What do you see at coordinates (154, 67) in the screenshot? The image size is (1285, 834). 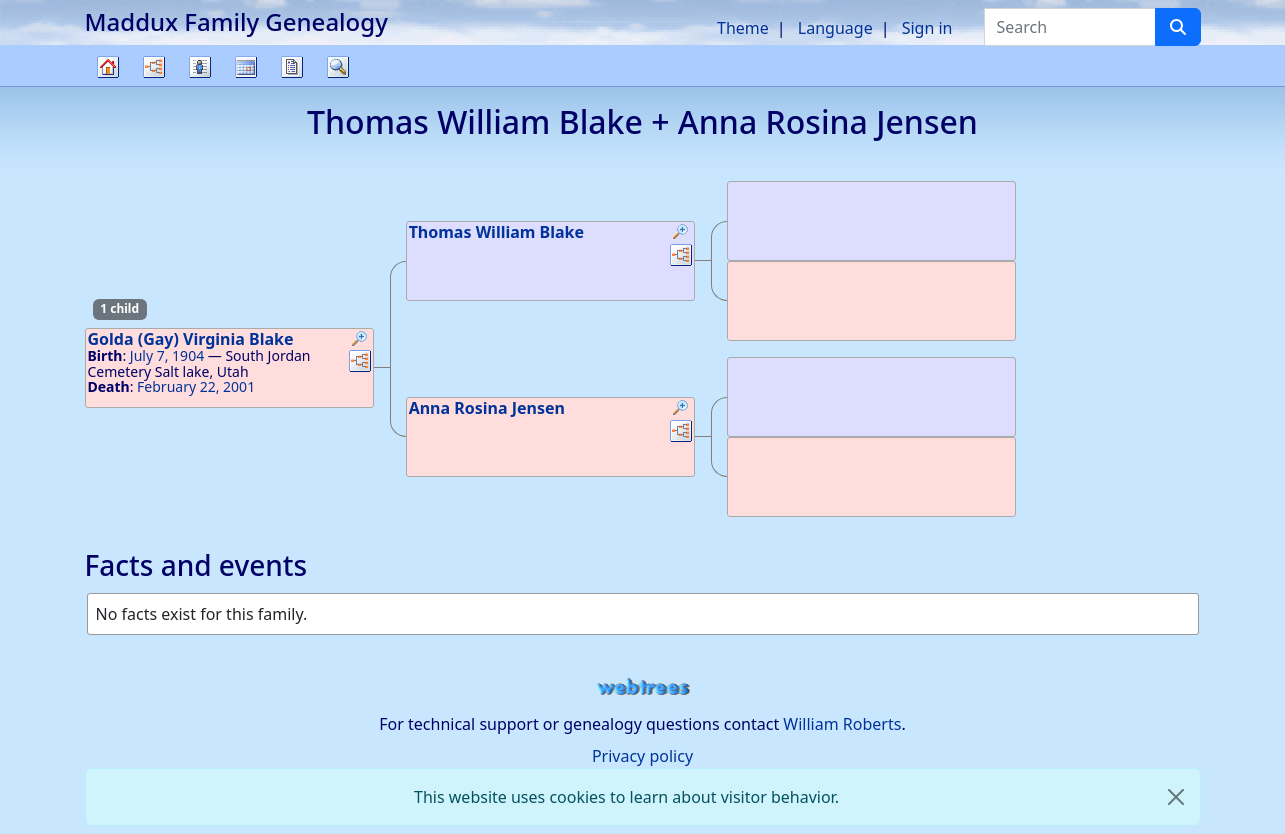 I see `Charts [button]` at bounding box center [154, 67].